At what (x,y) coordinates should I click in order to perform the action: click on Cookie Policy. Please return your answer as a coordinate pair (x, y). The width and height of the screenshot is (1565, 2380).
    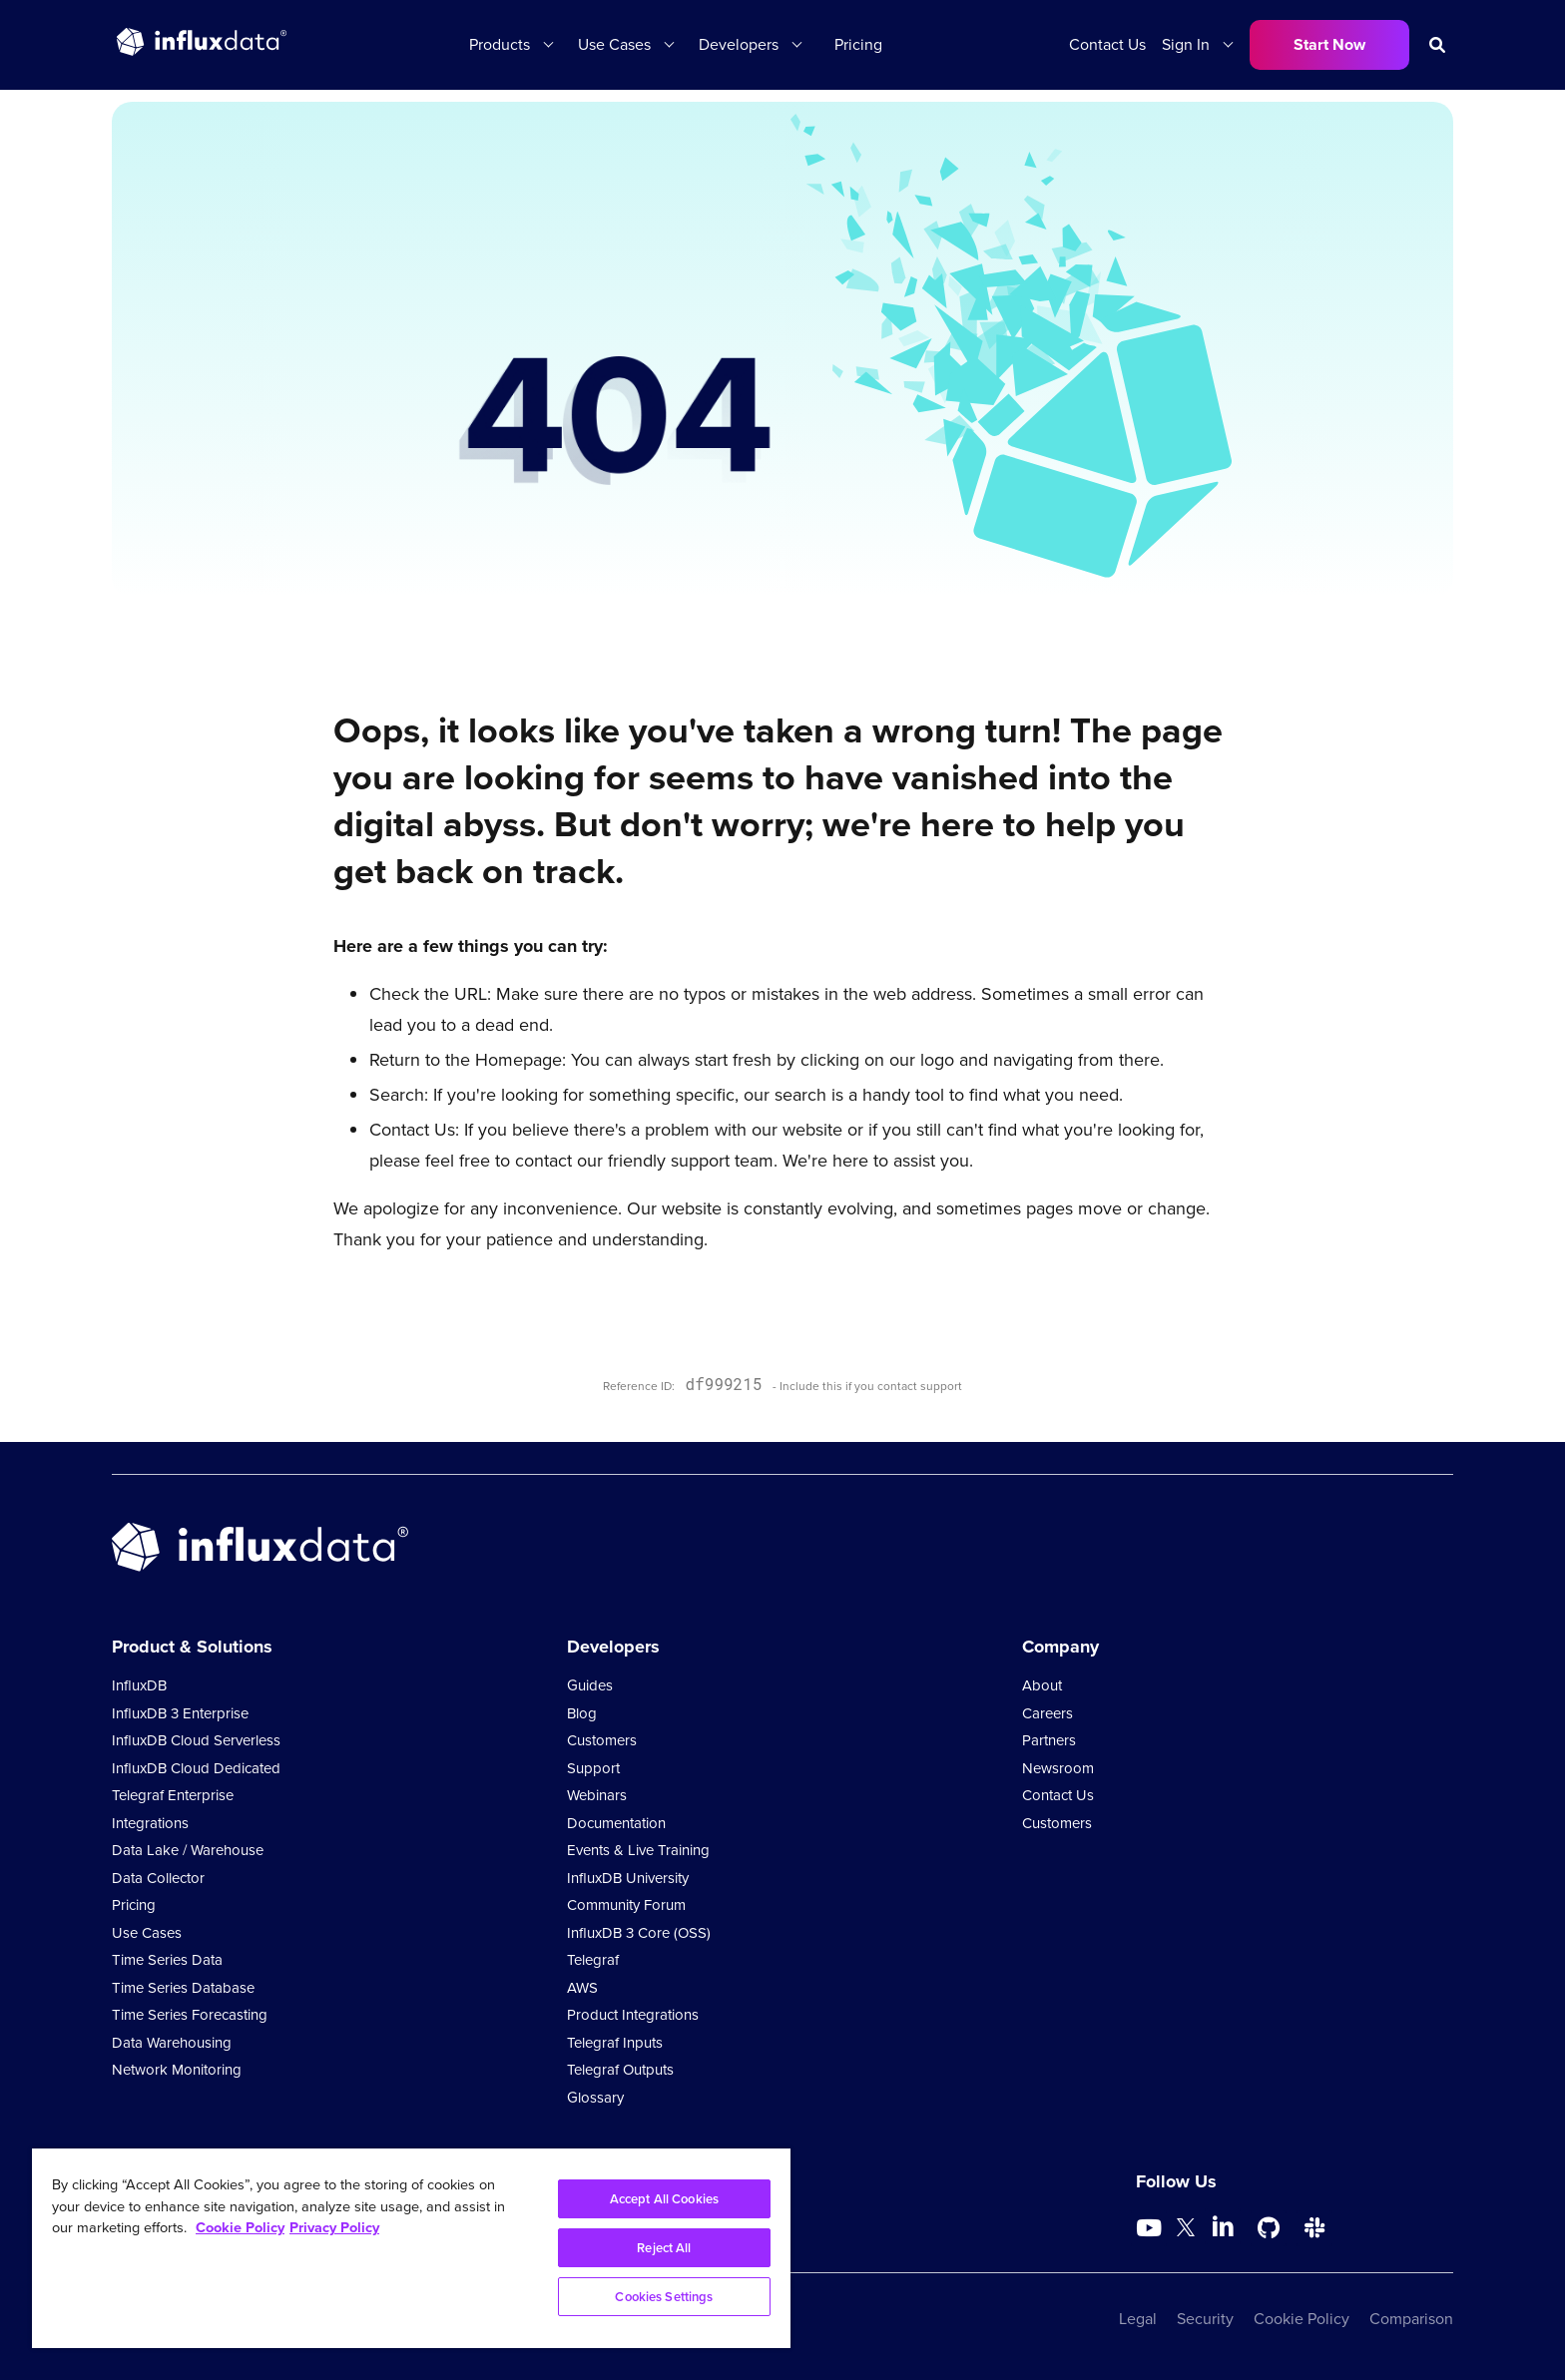
    Looking at the image, I should click on (1301, 2318).